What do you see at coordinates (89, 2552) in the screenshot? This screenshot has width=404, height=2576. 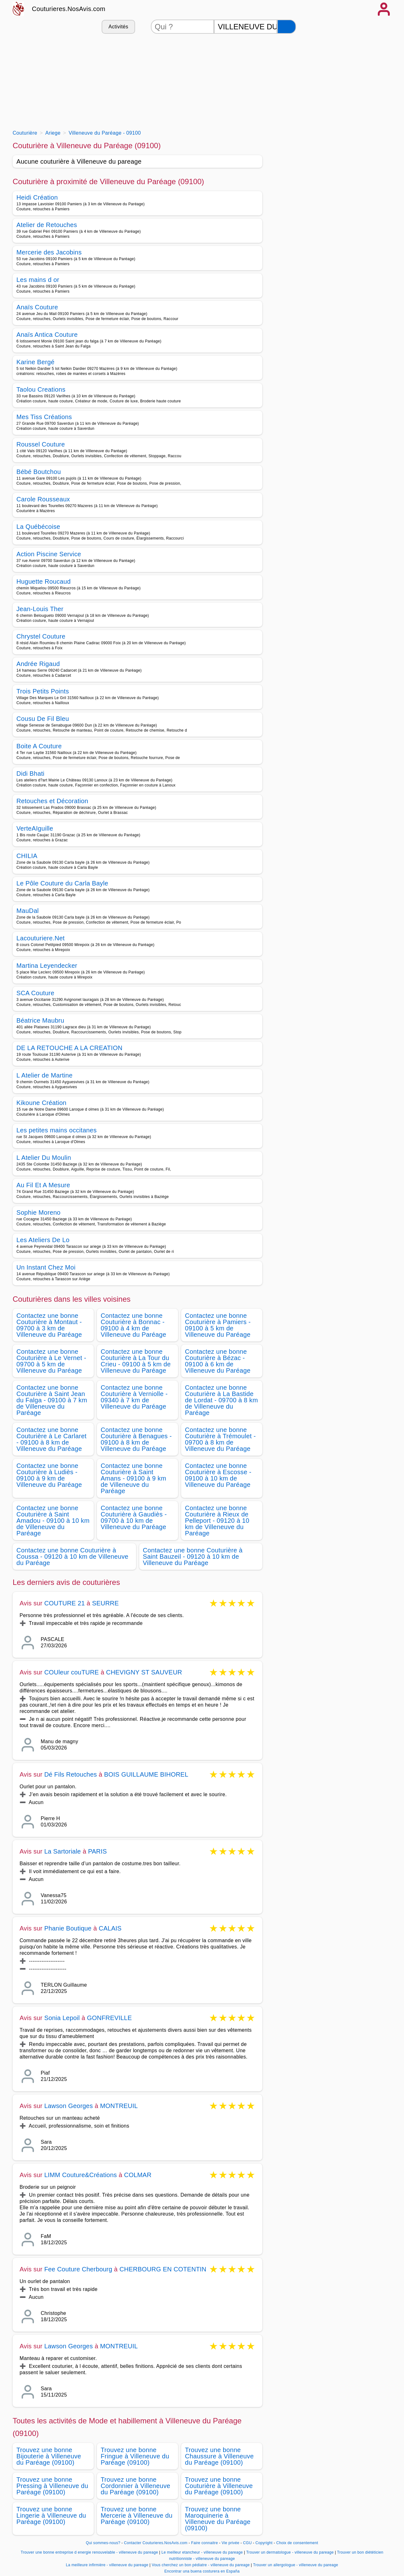 I see `Trouver une bonne entreprise d energie renouvelable - villeneuve du pareage` at bounding box center [89, 2552].